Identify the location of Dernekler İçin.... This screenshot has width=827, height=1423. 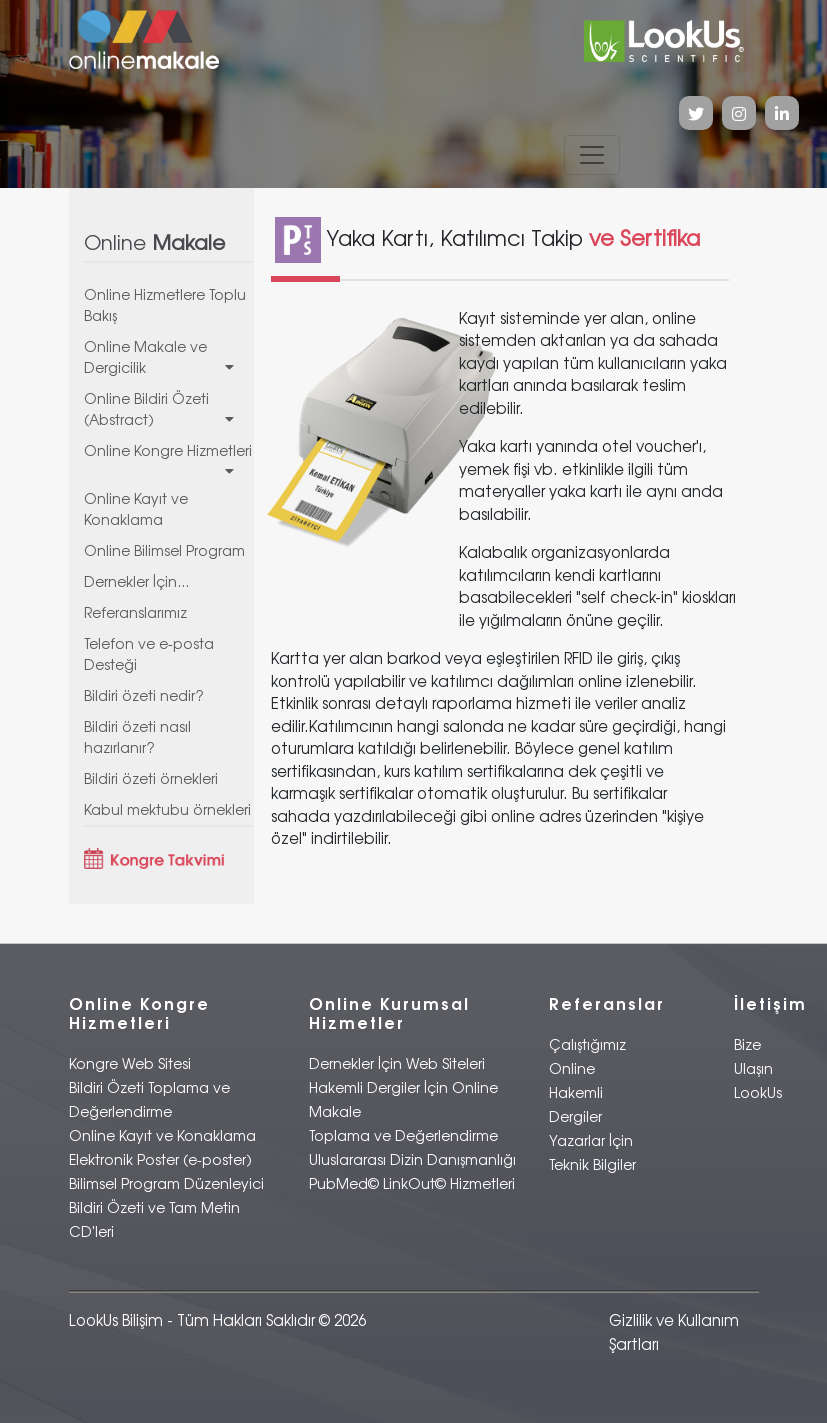
(136, 581).